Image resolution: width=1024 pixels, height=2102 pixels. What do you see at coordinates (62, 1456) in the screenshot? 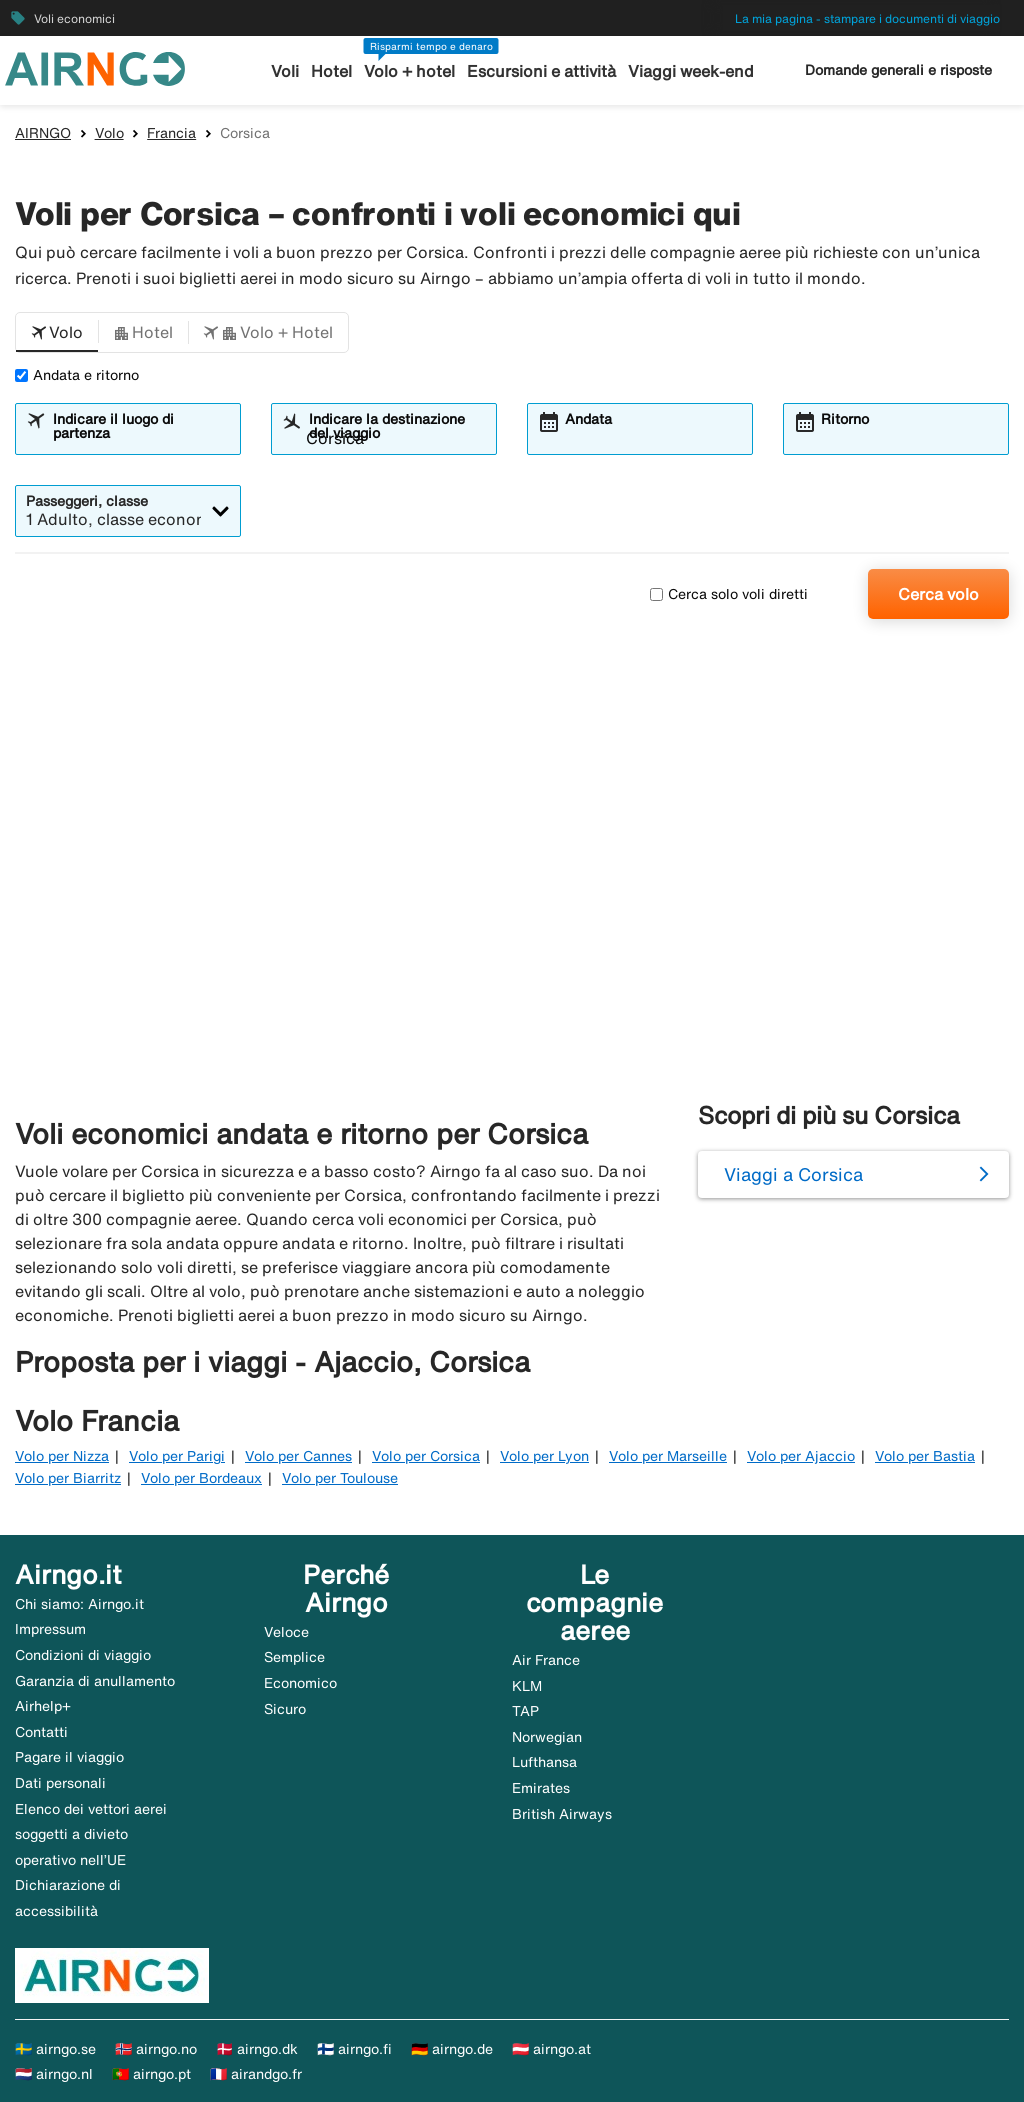
I see `Volo per Nizza` at bounding box center [62, 1456].